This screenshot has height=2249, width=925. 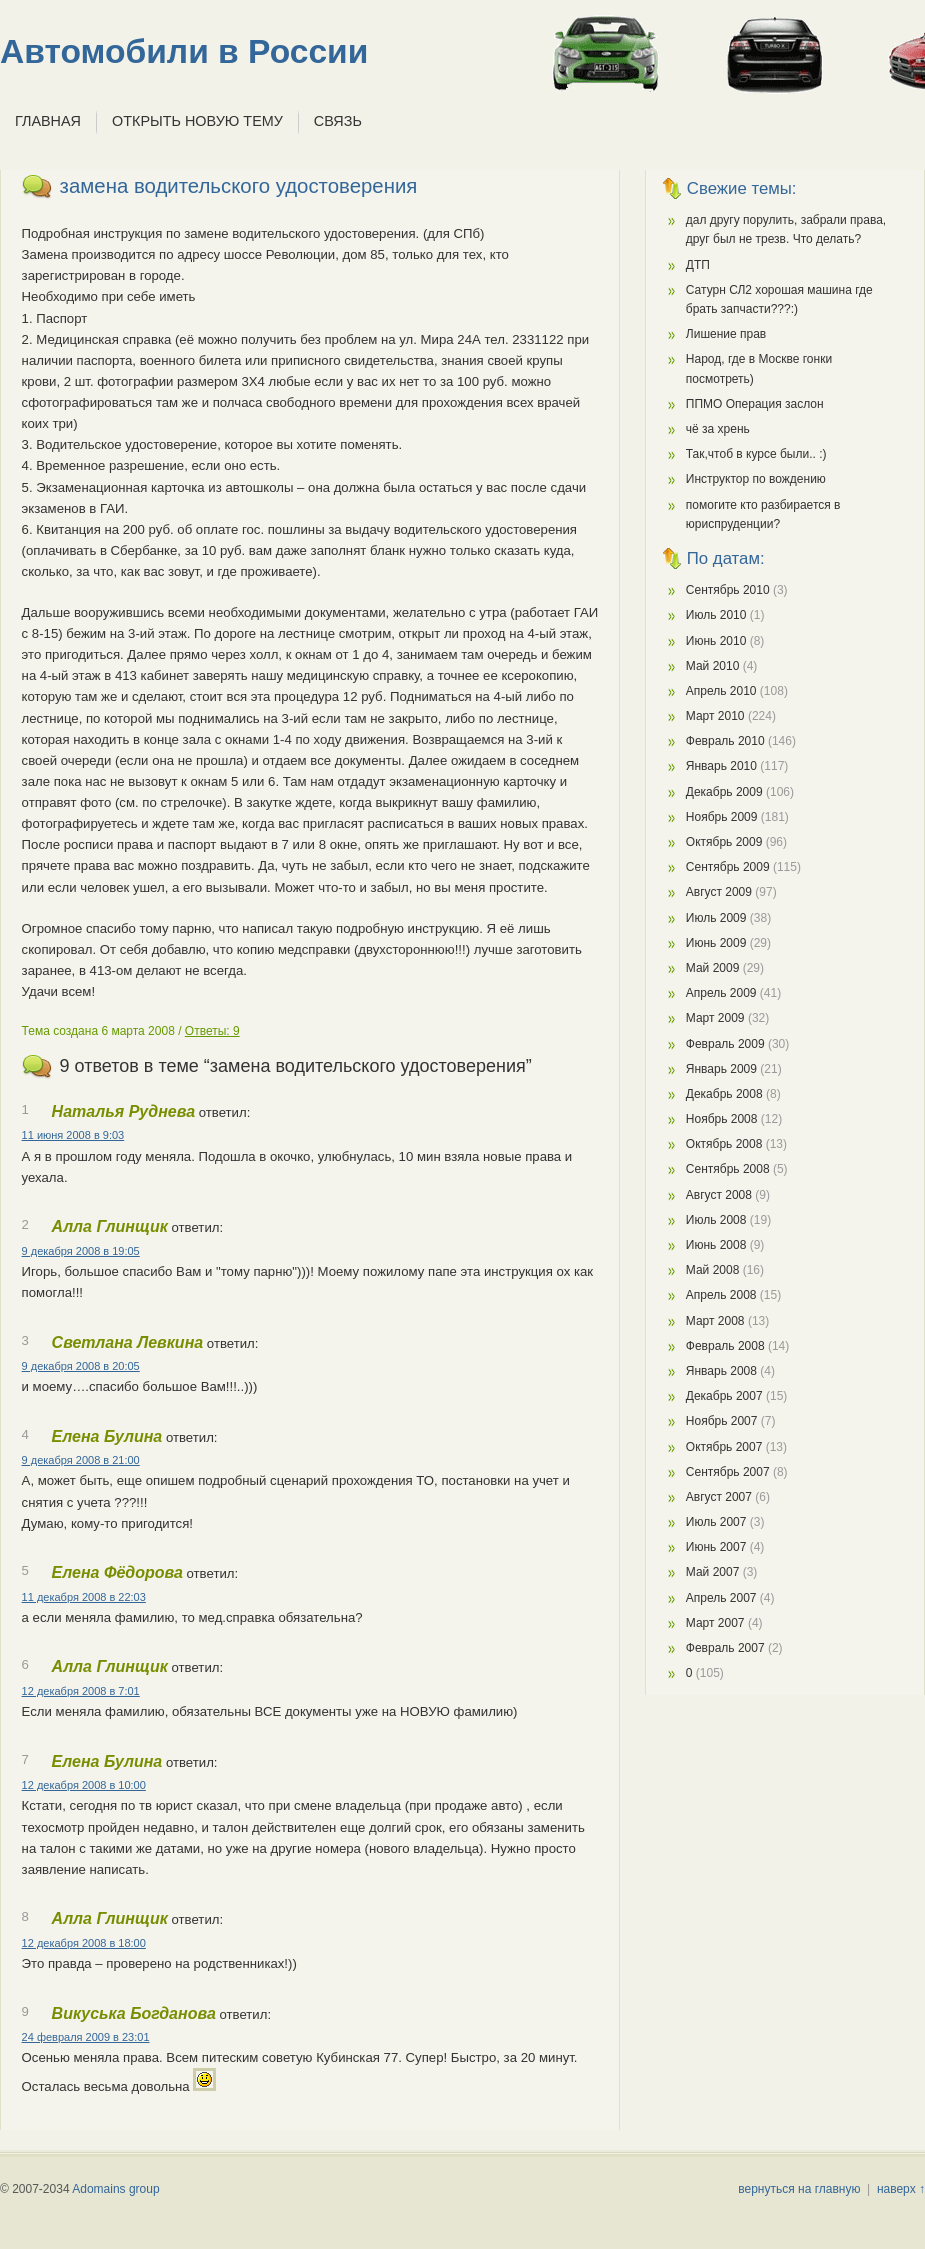 What do you see at coordinates (716, 943) in the screenshot?
I see `Июнь 2009` at bounding box center [716, 943].